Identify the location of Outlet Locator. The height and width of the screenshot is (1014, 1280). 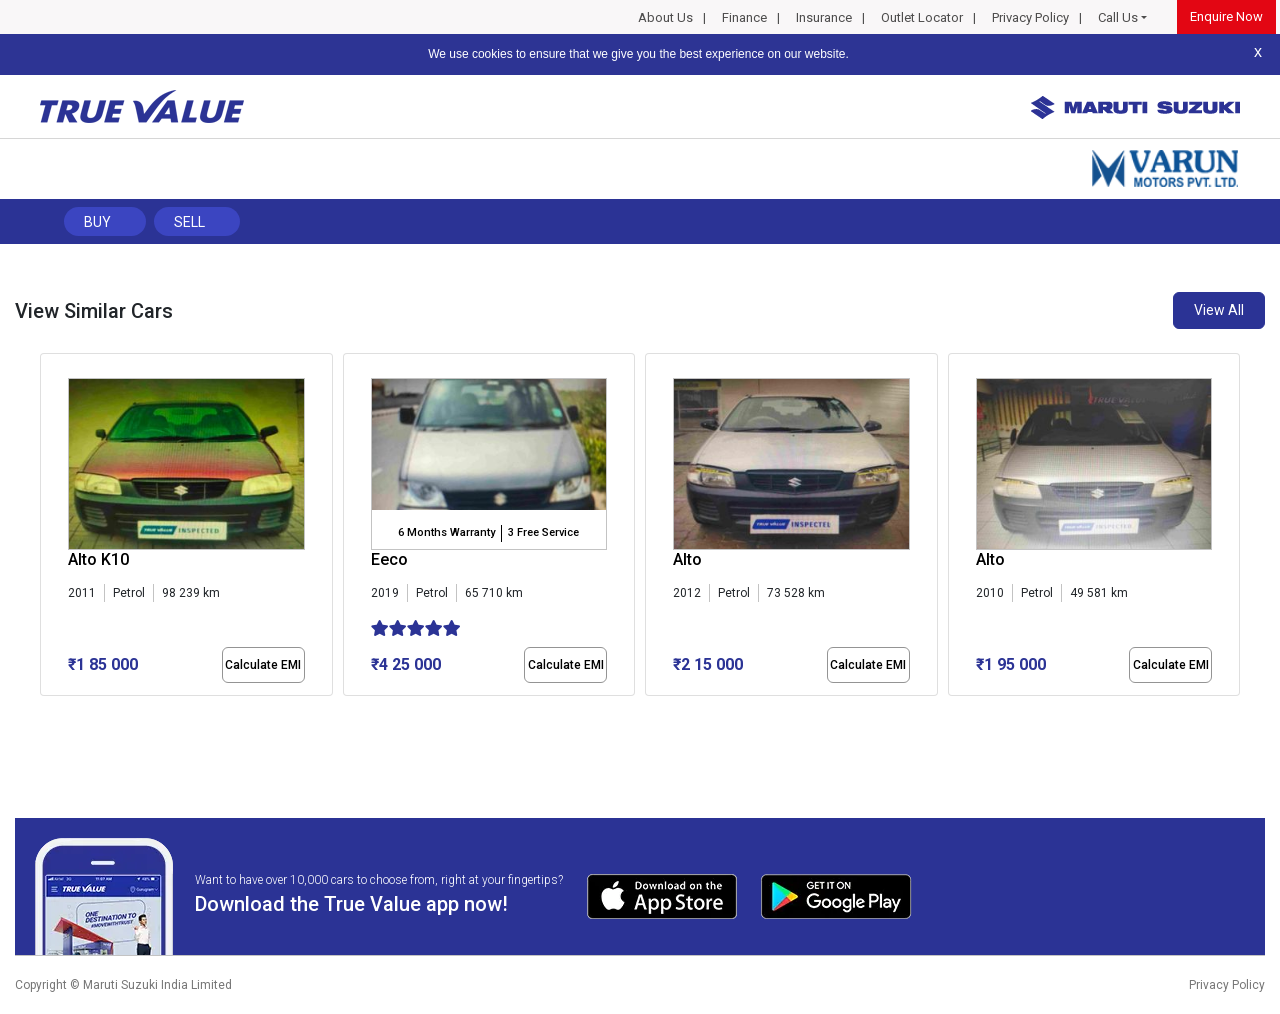
(922, 17).